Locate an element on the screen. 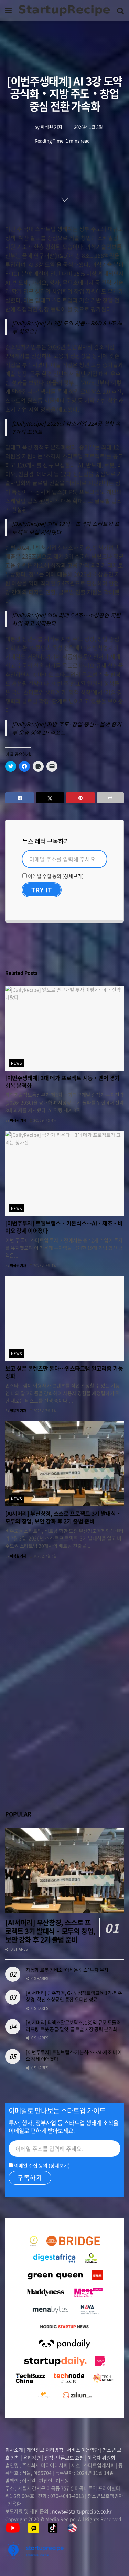 This screenshot has width=129, height=2576. 윤리강령 is located at coordinates (32, 2457).